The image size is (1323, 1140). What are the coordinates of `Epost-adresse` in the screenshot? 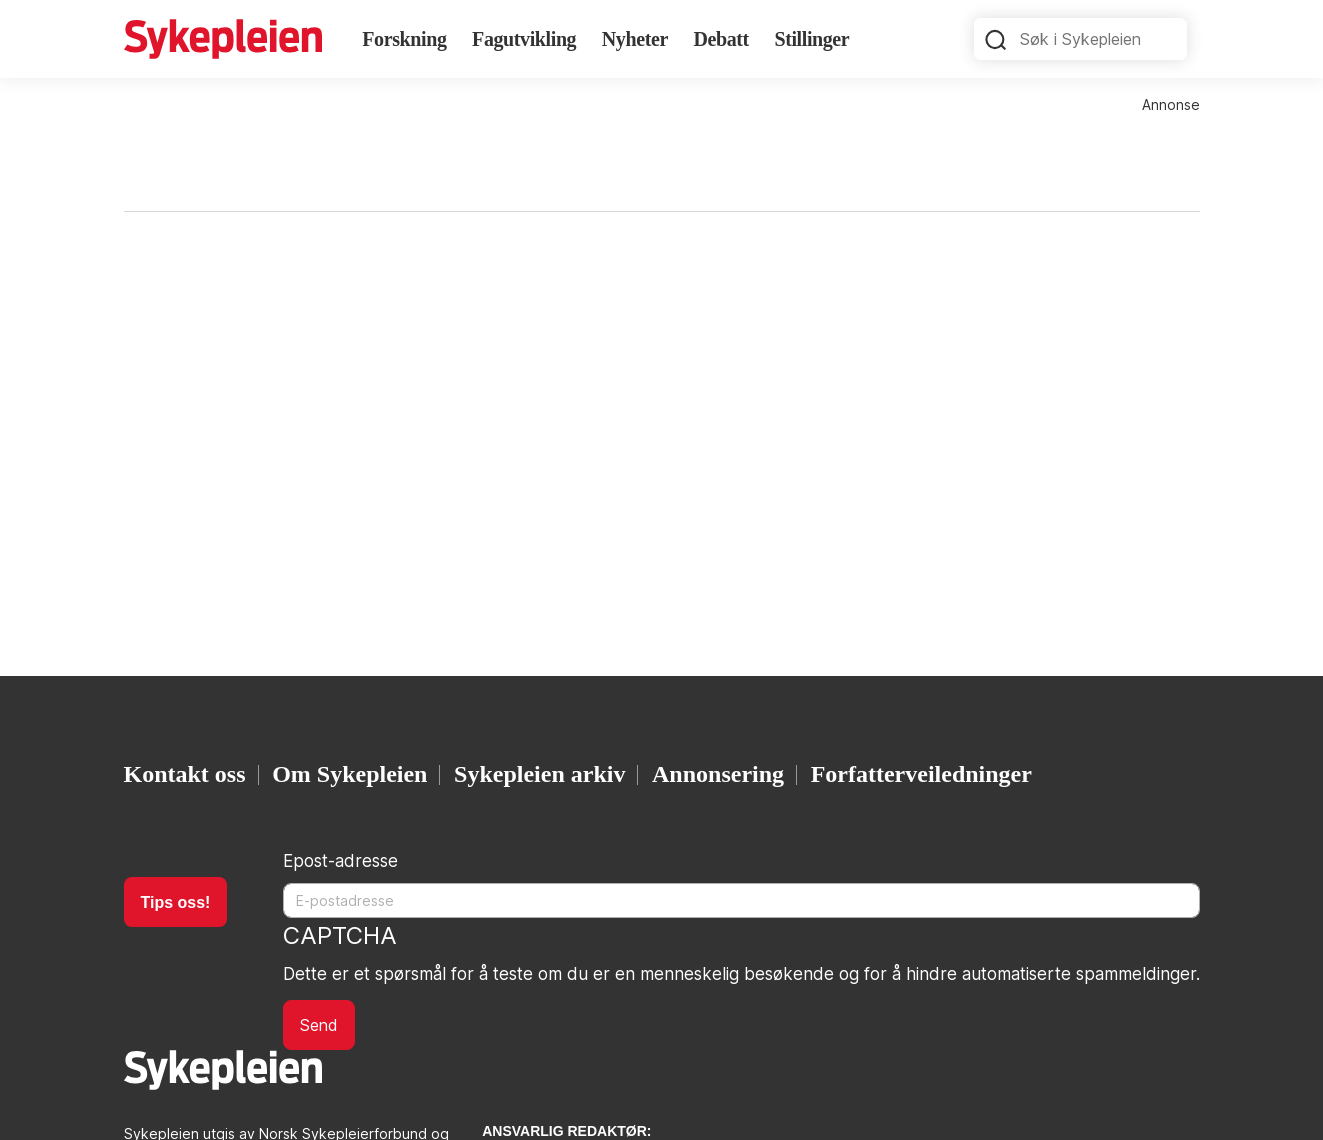 It's located at (340, 861).